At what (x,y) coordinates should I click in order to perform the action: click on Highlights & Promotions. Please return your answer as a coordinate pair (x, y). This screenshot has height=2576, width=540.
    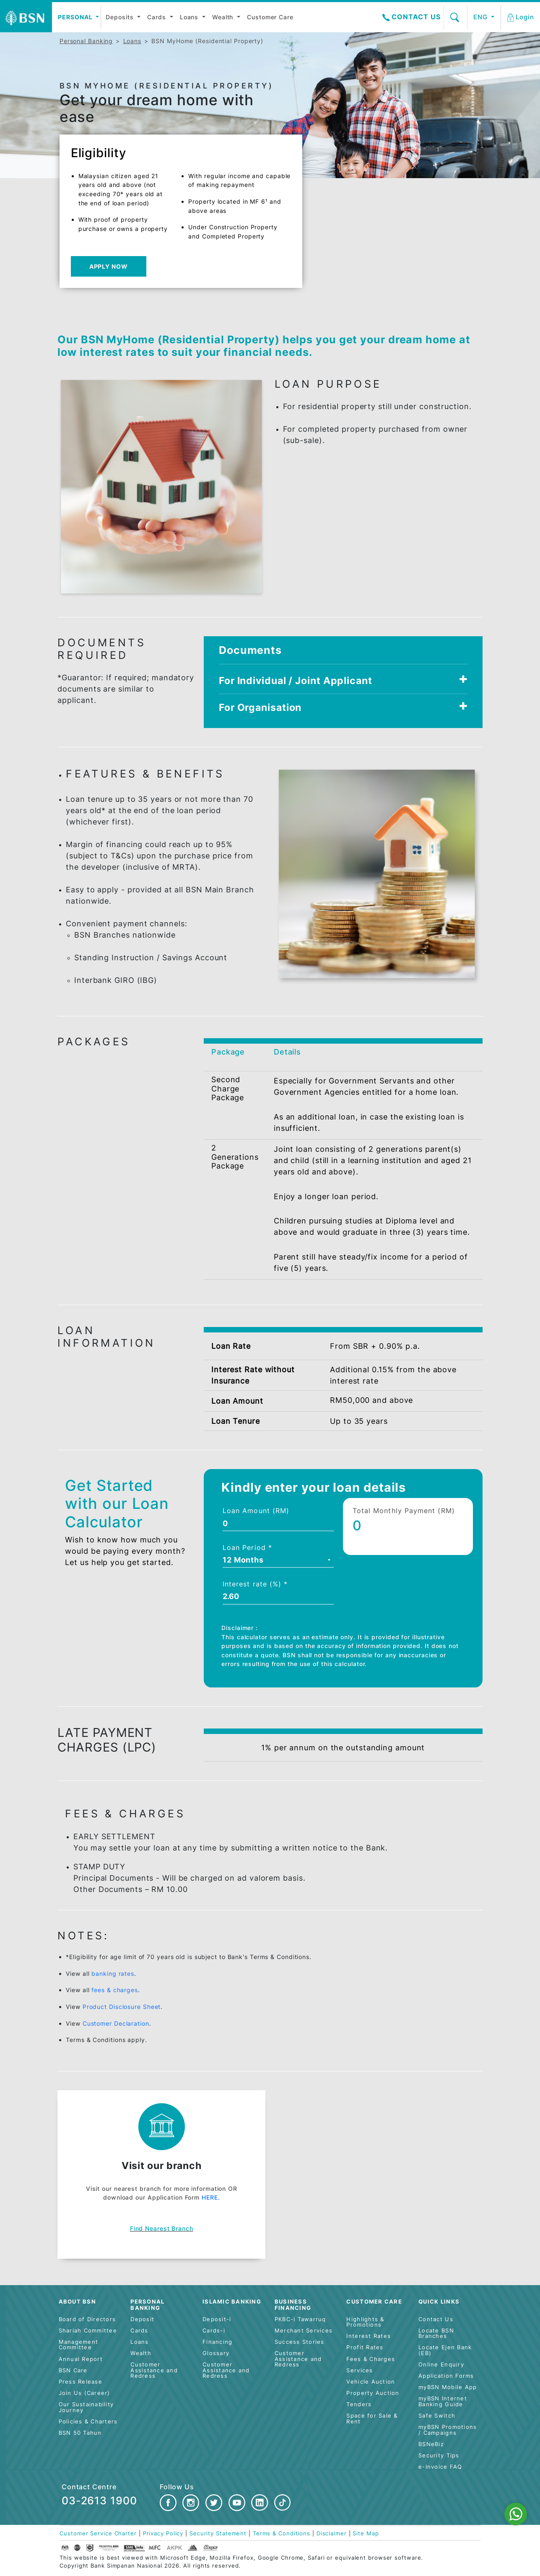
    Looking at the image, I should click on (365, 2322).